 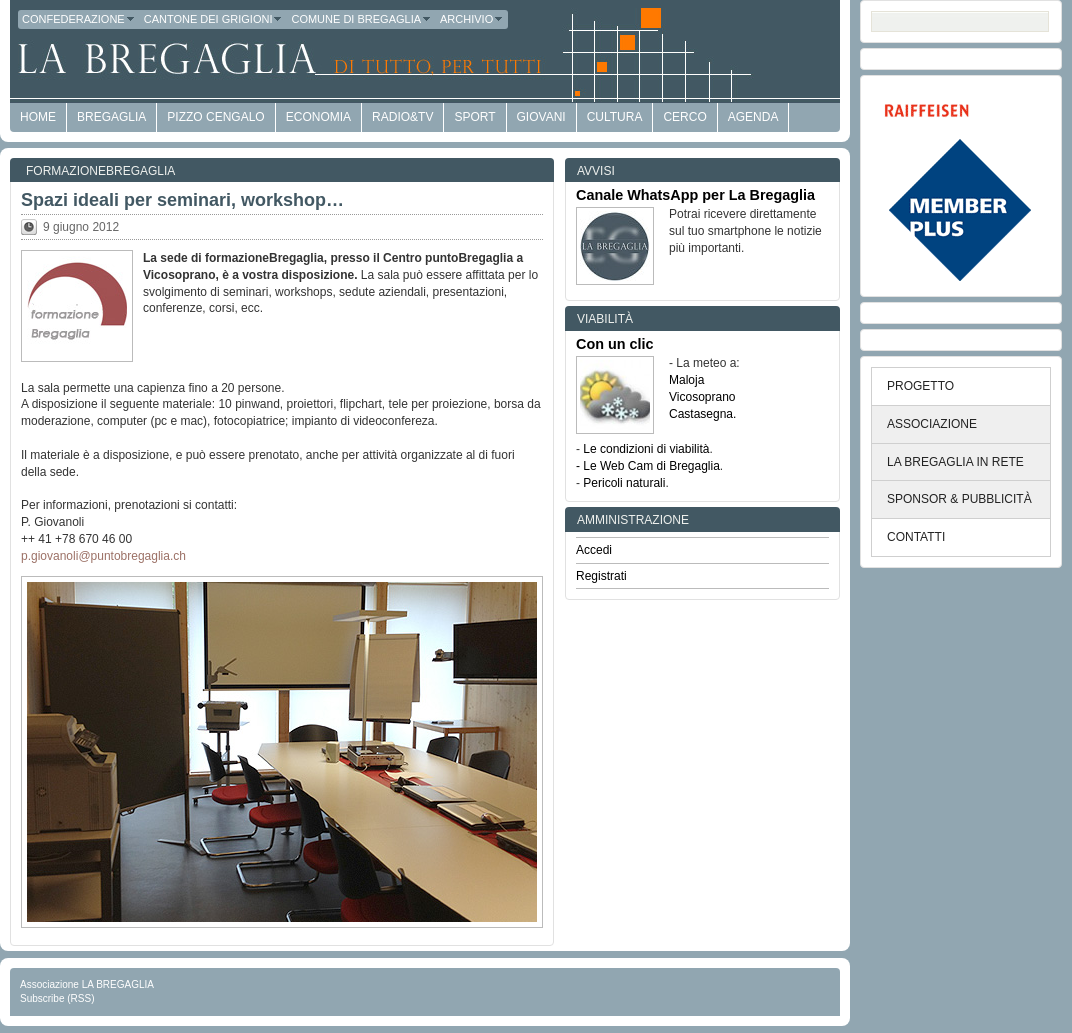 What do you see at coordinates (474, 117) in the screenshot?
I see `Sport` at bounding box center [474, 117].